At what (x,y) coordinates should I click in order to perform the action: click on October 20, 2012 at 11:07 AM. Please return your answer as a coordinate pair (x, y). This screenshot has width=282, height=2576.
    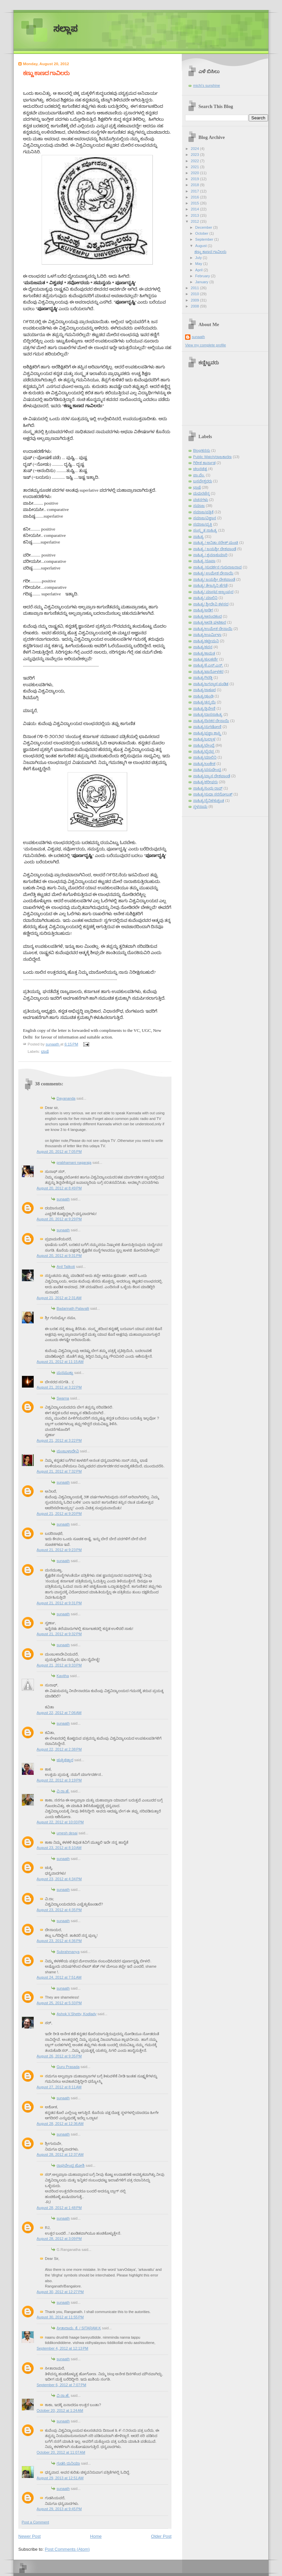
    Looking at the image, I should click on (61, 2452).